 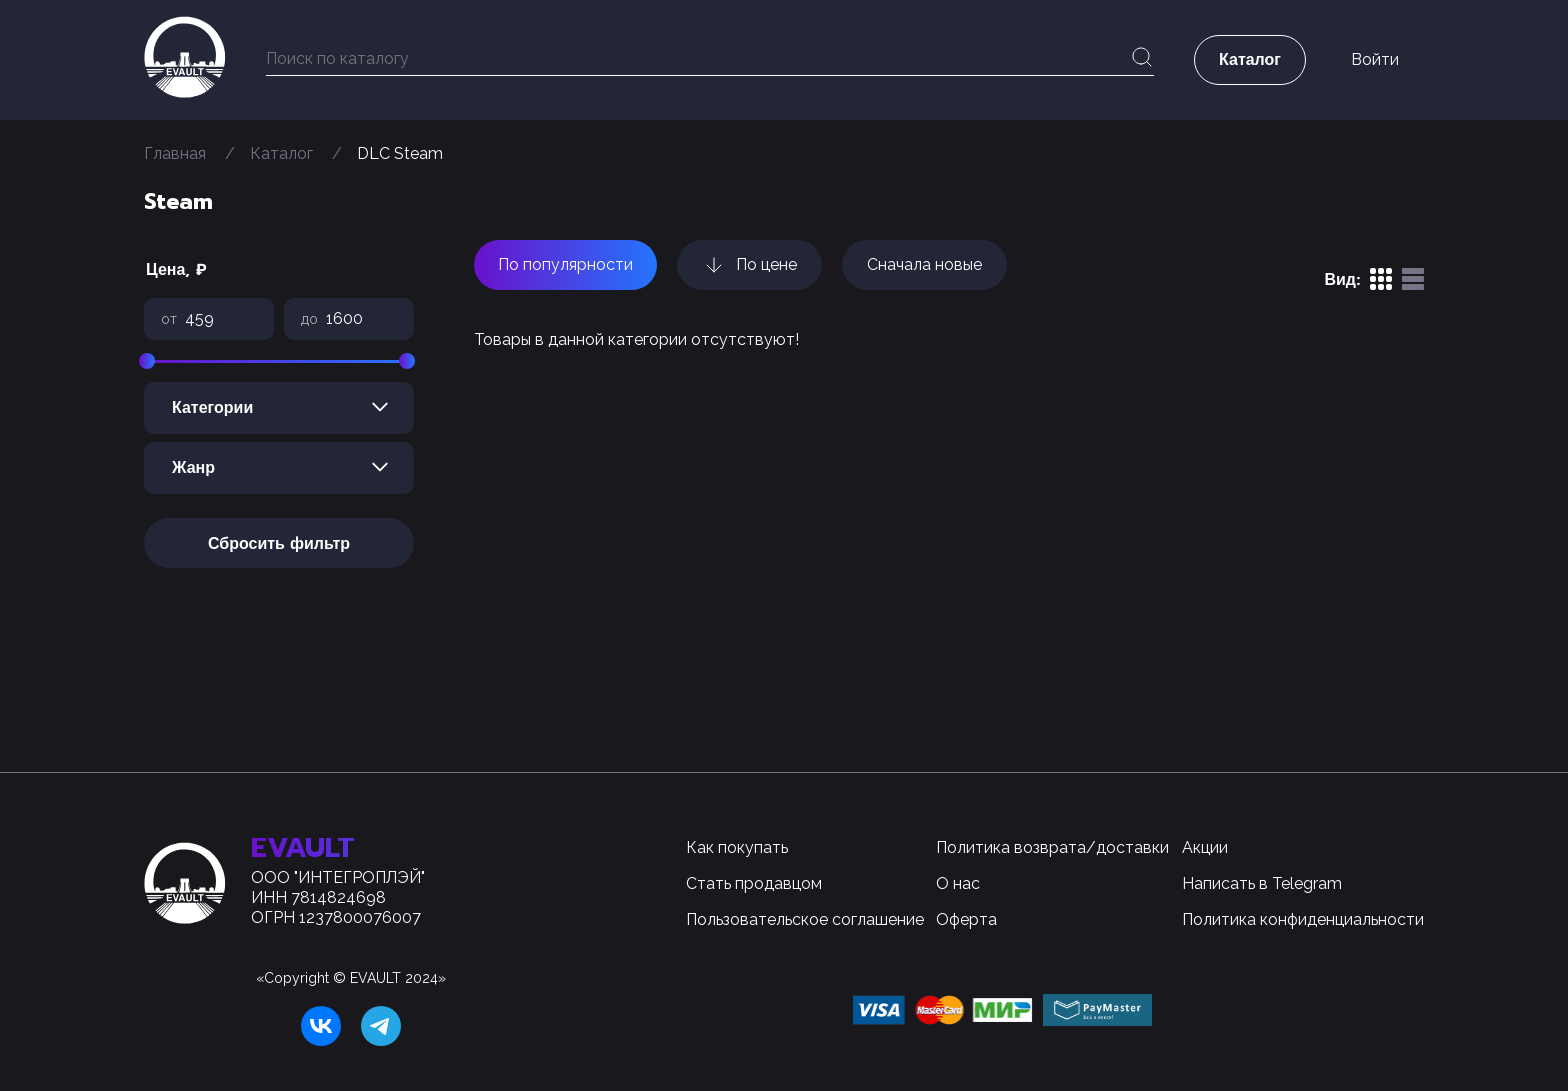 What do you see at coordinates (175, 153) in the screenshot?
I see `Главная` at bounding box center [175, 153].